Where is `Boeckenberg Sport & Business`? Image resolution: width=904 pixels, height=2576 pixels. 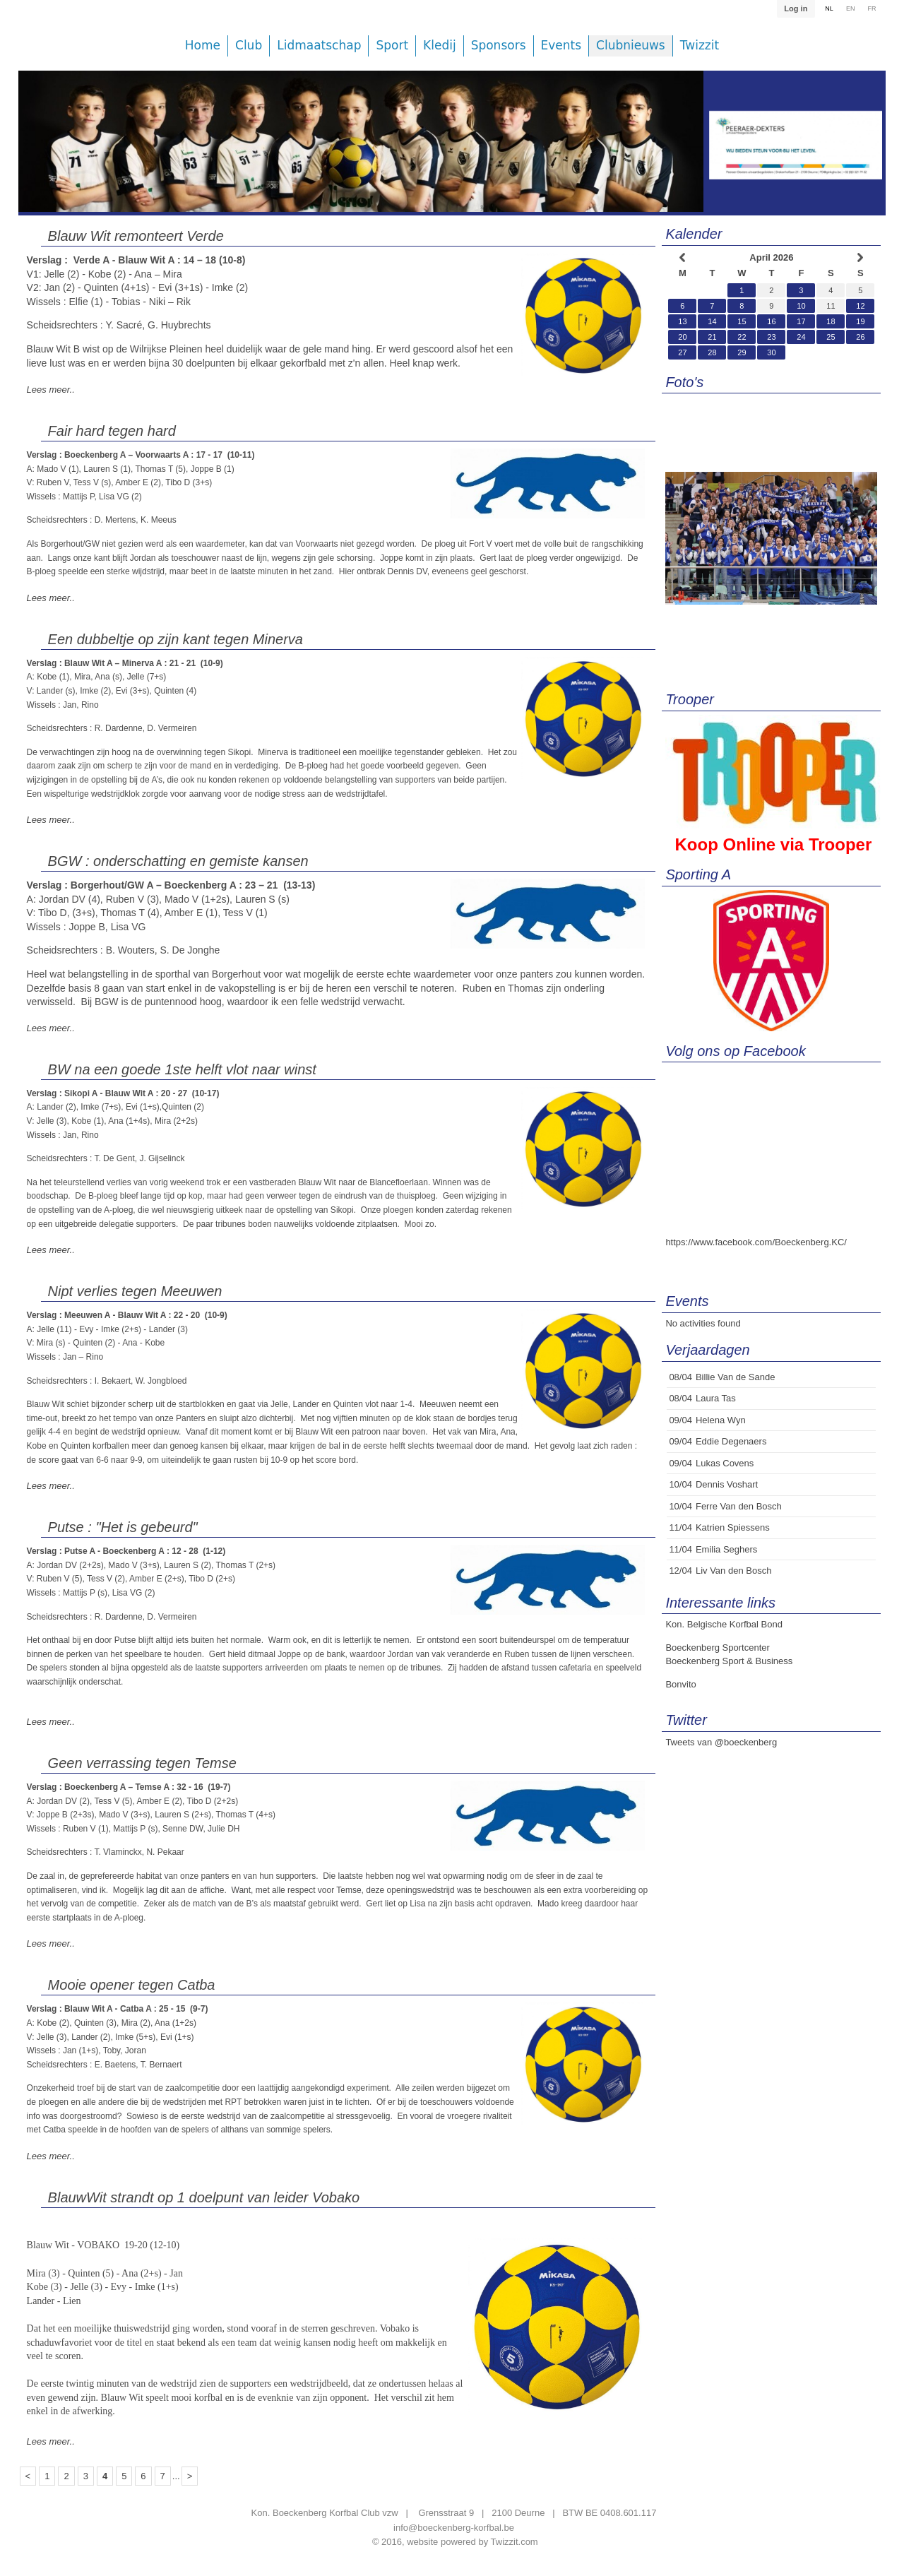 Boeckenberg Sport & Business is located at coordinates (728, 1661).